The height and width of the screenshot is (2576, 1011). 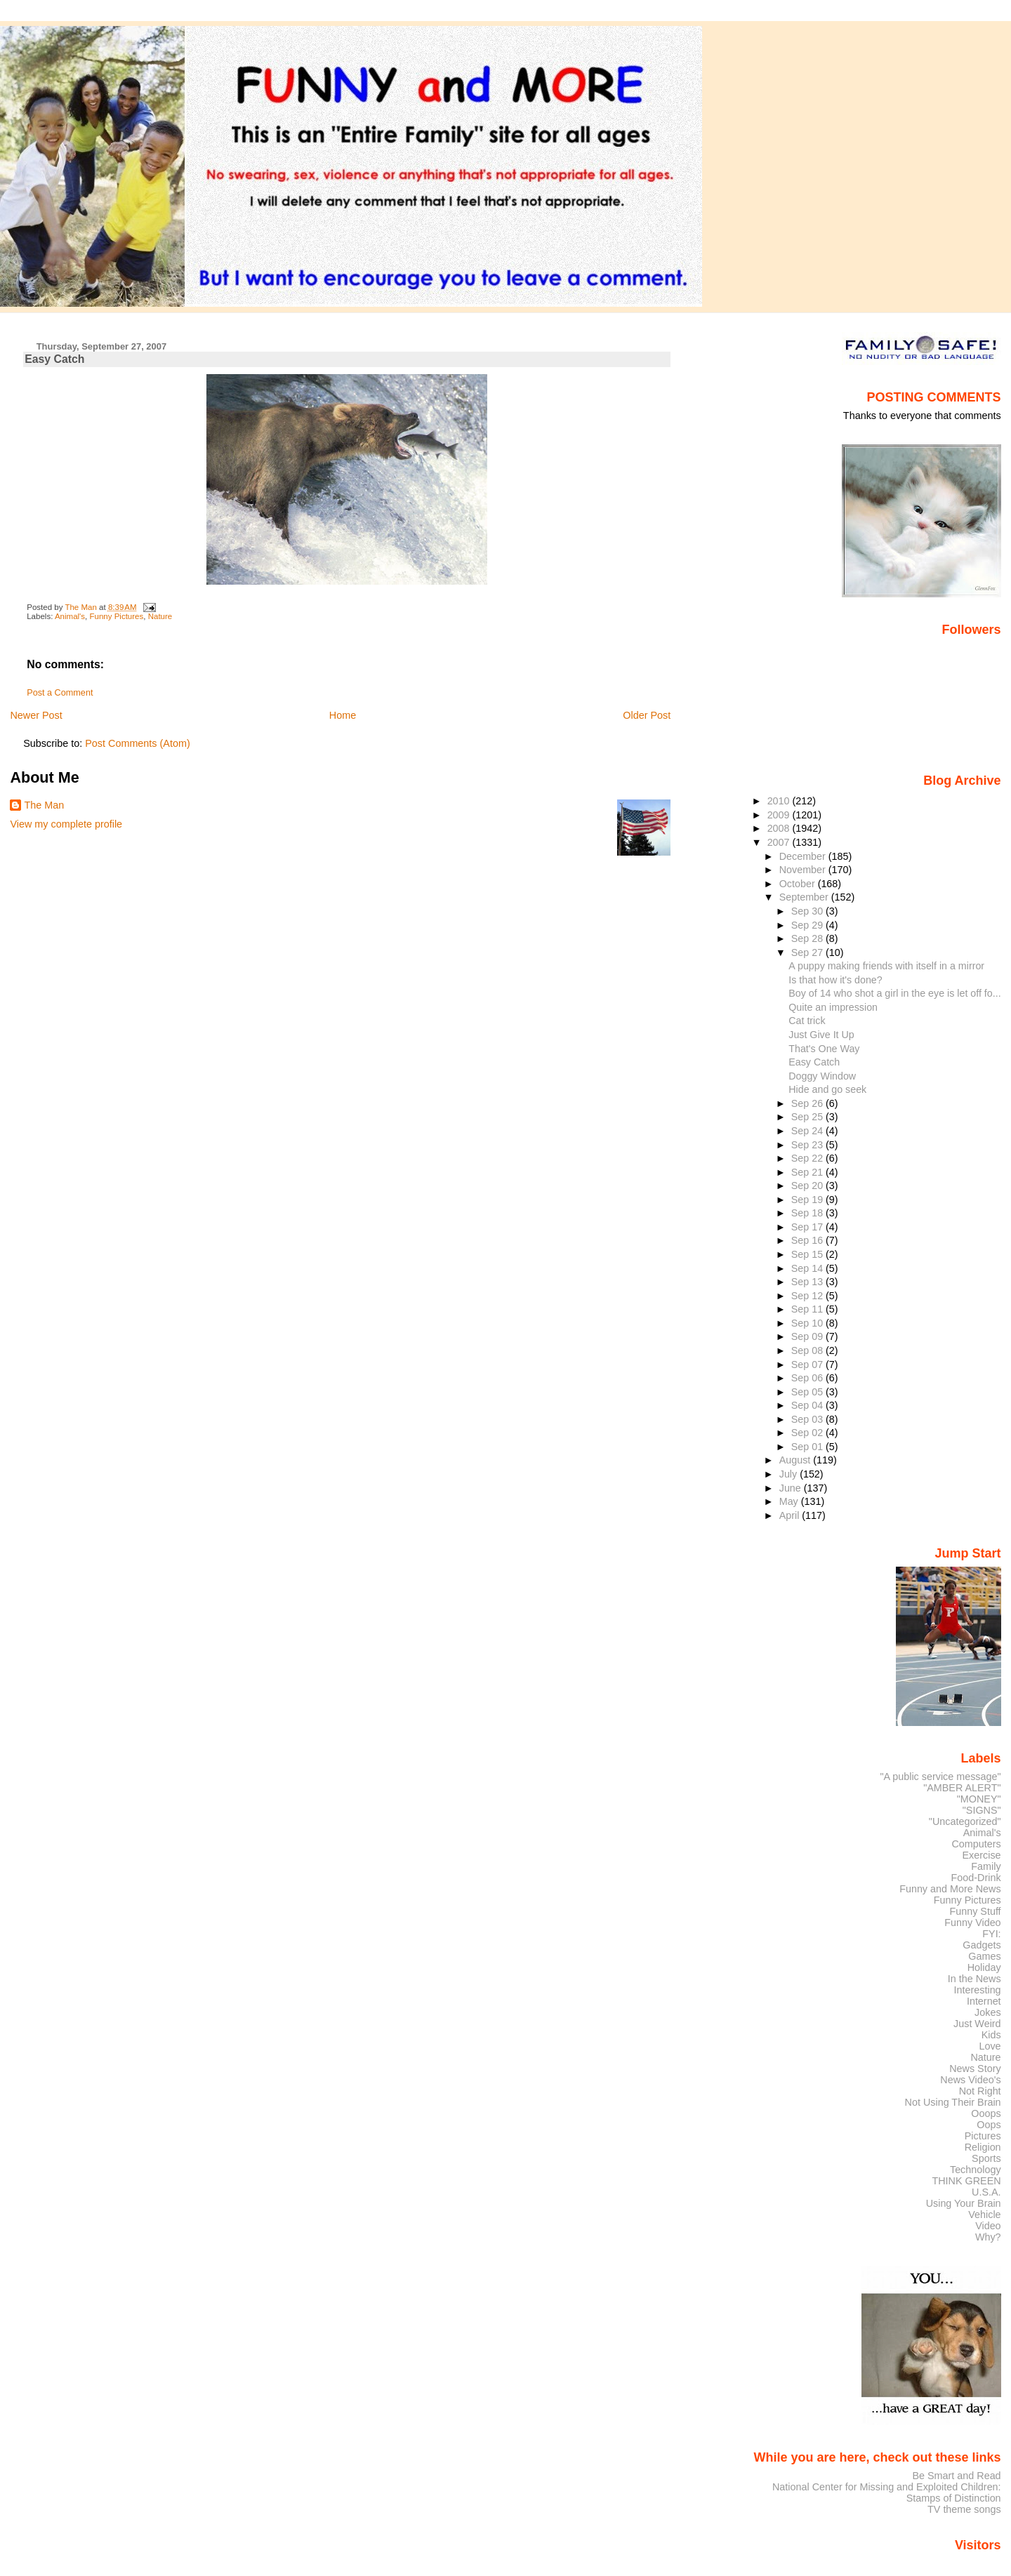 I want to click on Sep 13, so click(x=808, y=1281).